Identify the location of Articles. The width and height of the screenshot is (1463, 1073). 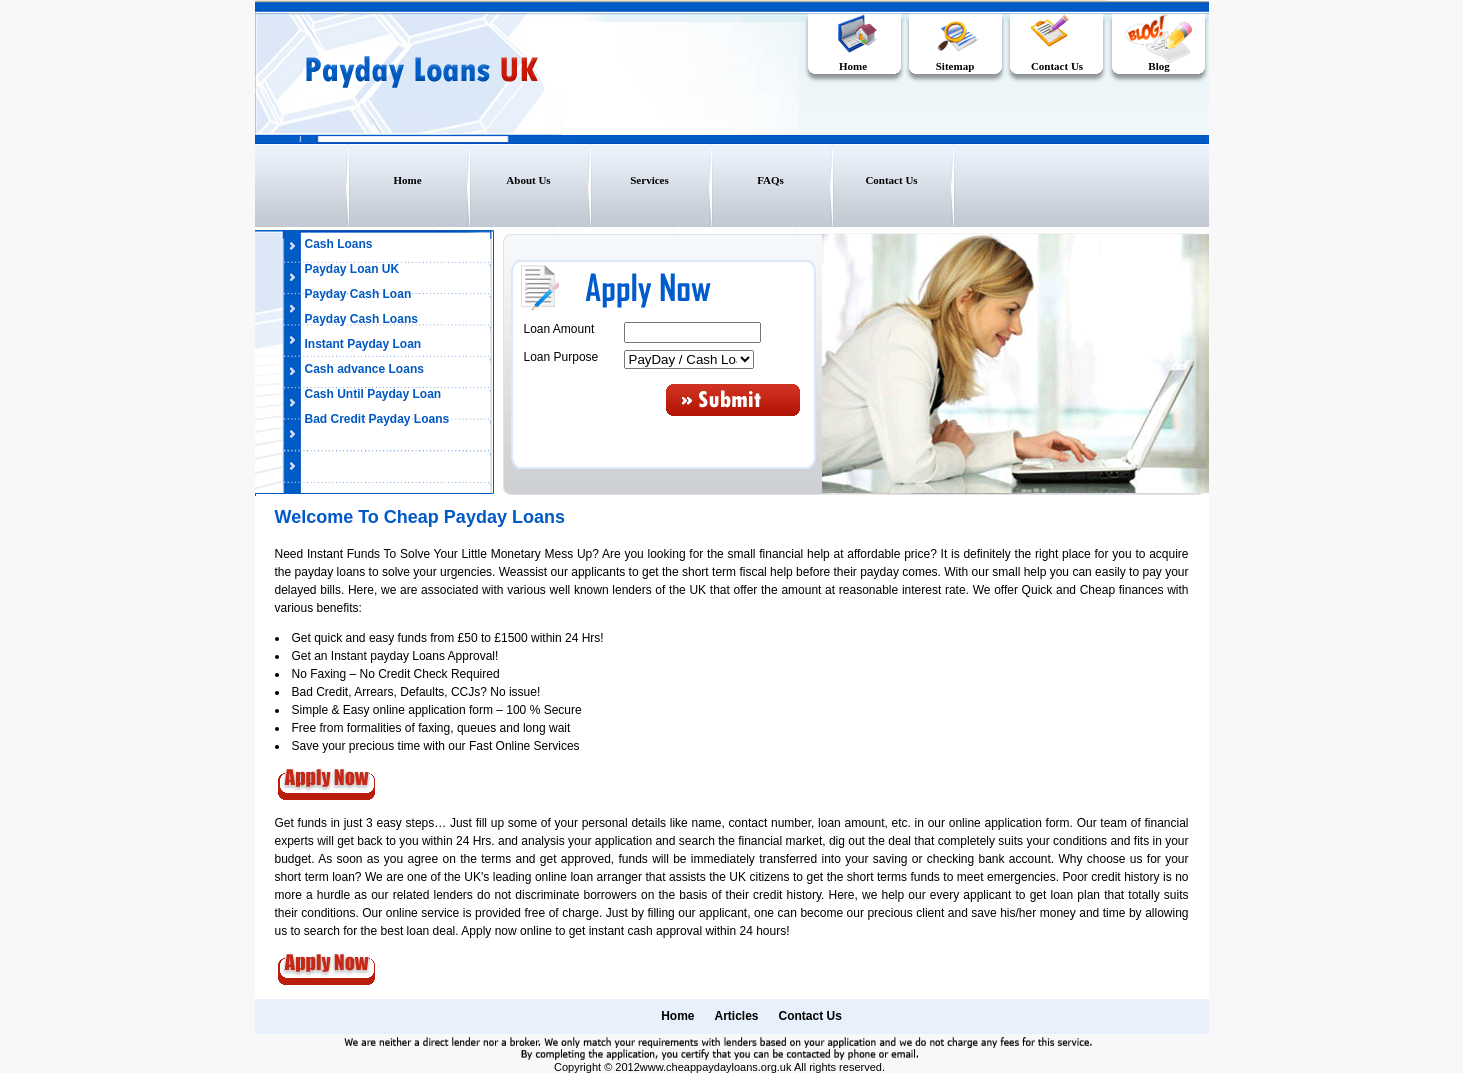
(736, 1016).